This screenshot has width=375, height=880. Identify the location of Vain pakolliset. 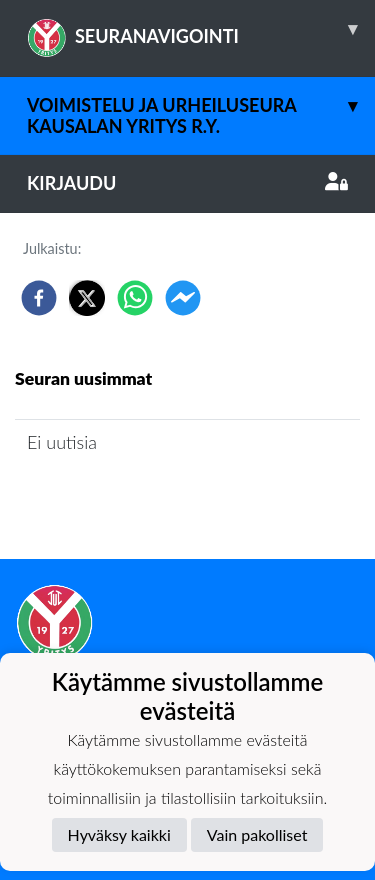
(257, 834).